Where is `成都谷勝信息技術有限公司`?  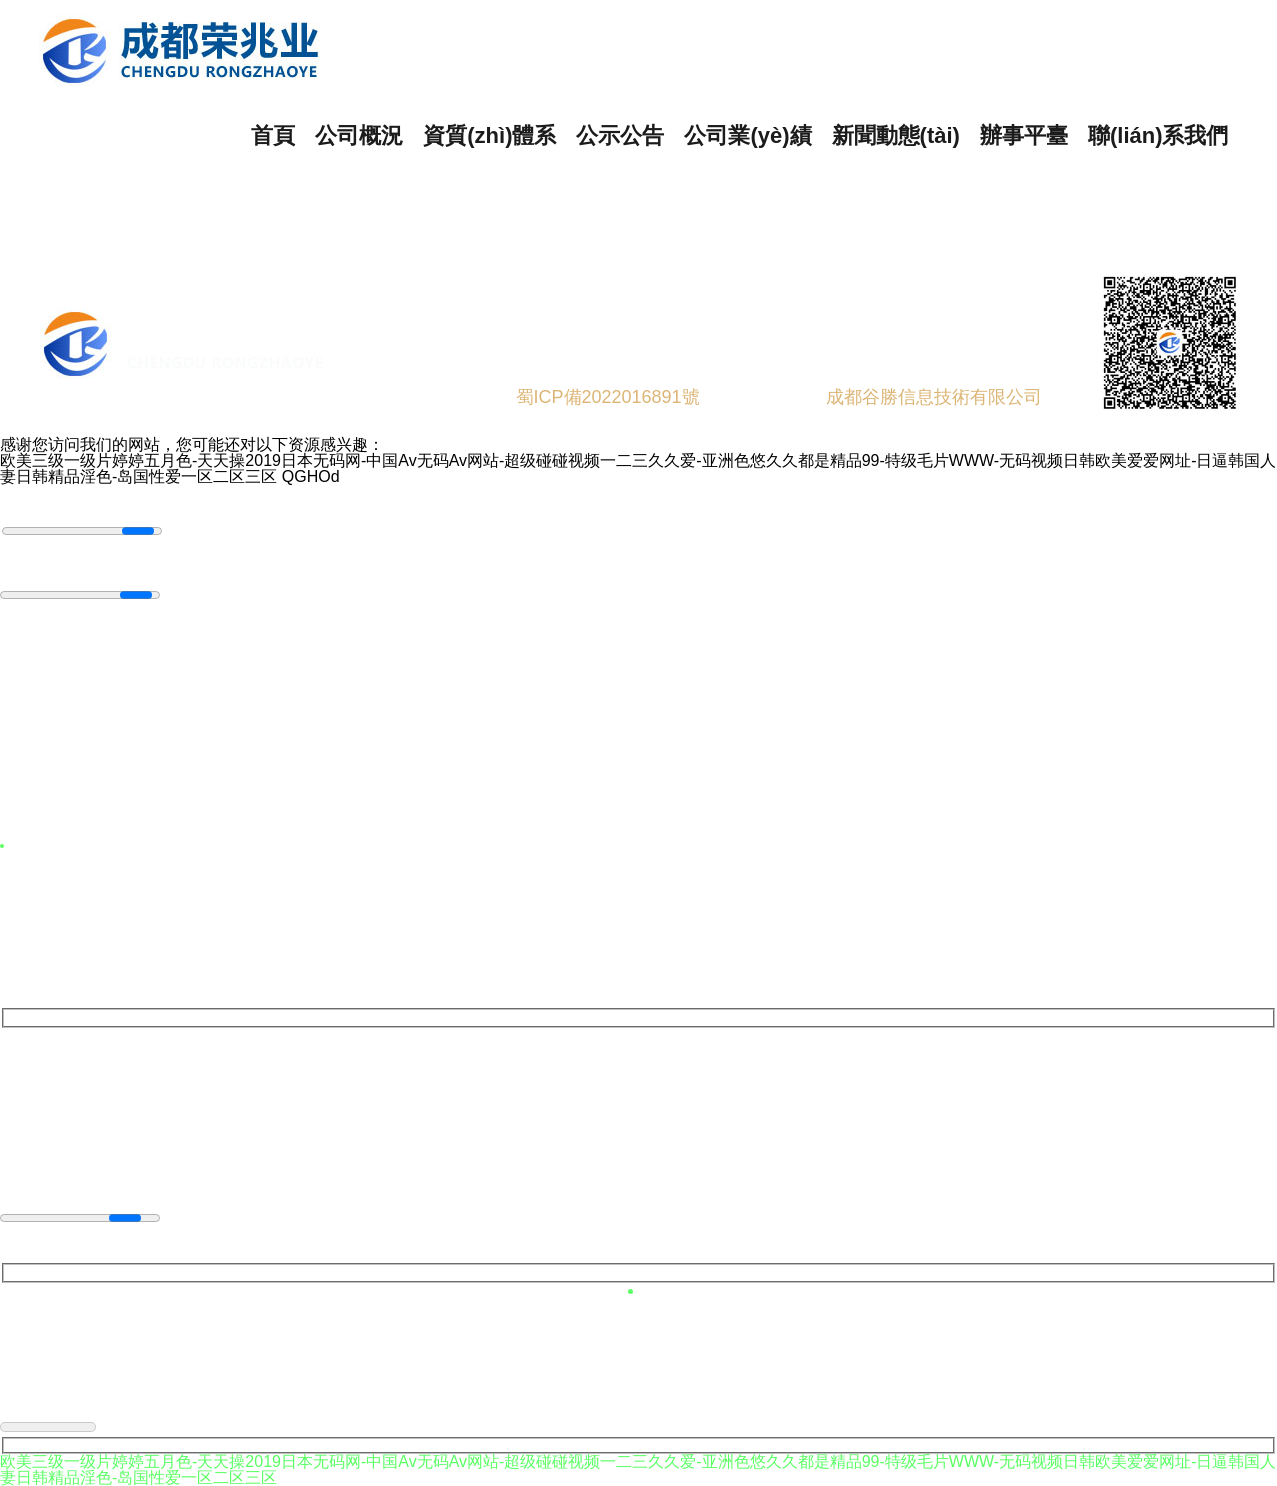 成都谷勝信息技術有限公司 is located at coordinates (936, 397).